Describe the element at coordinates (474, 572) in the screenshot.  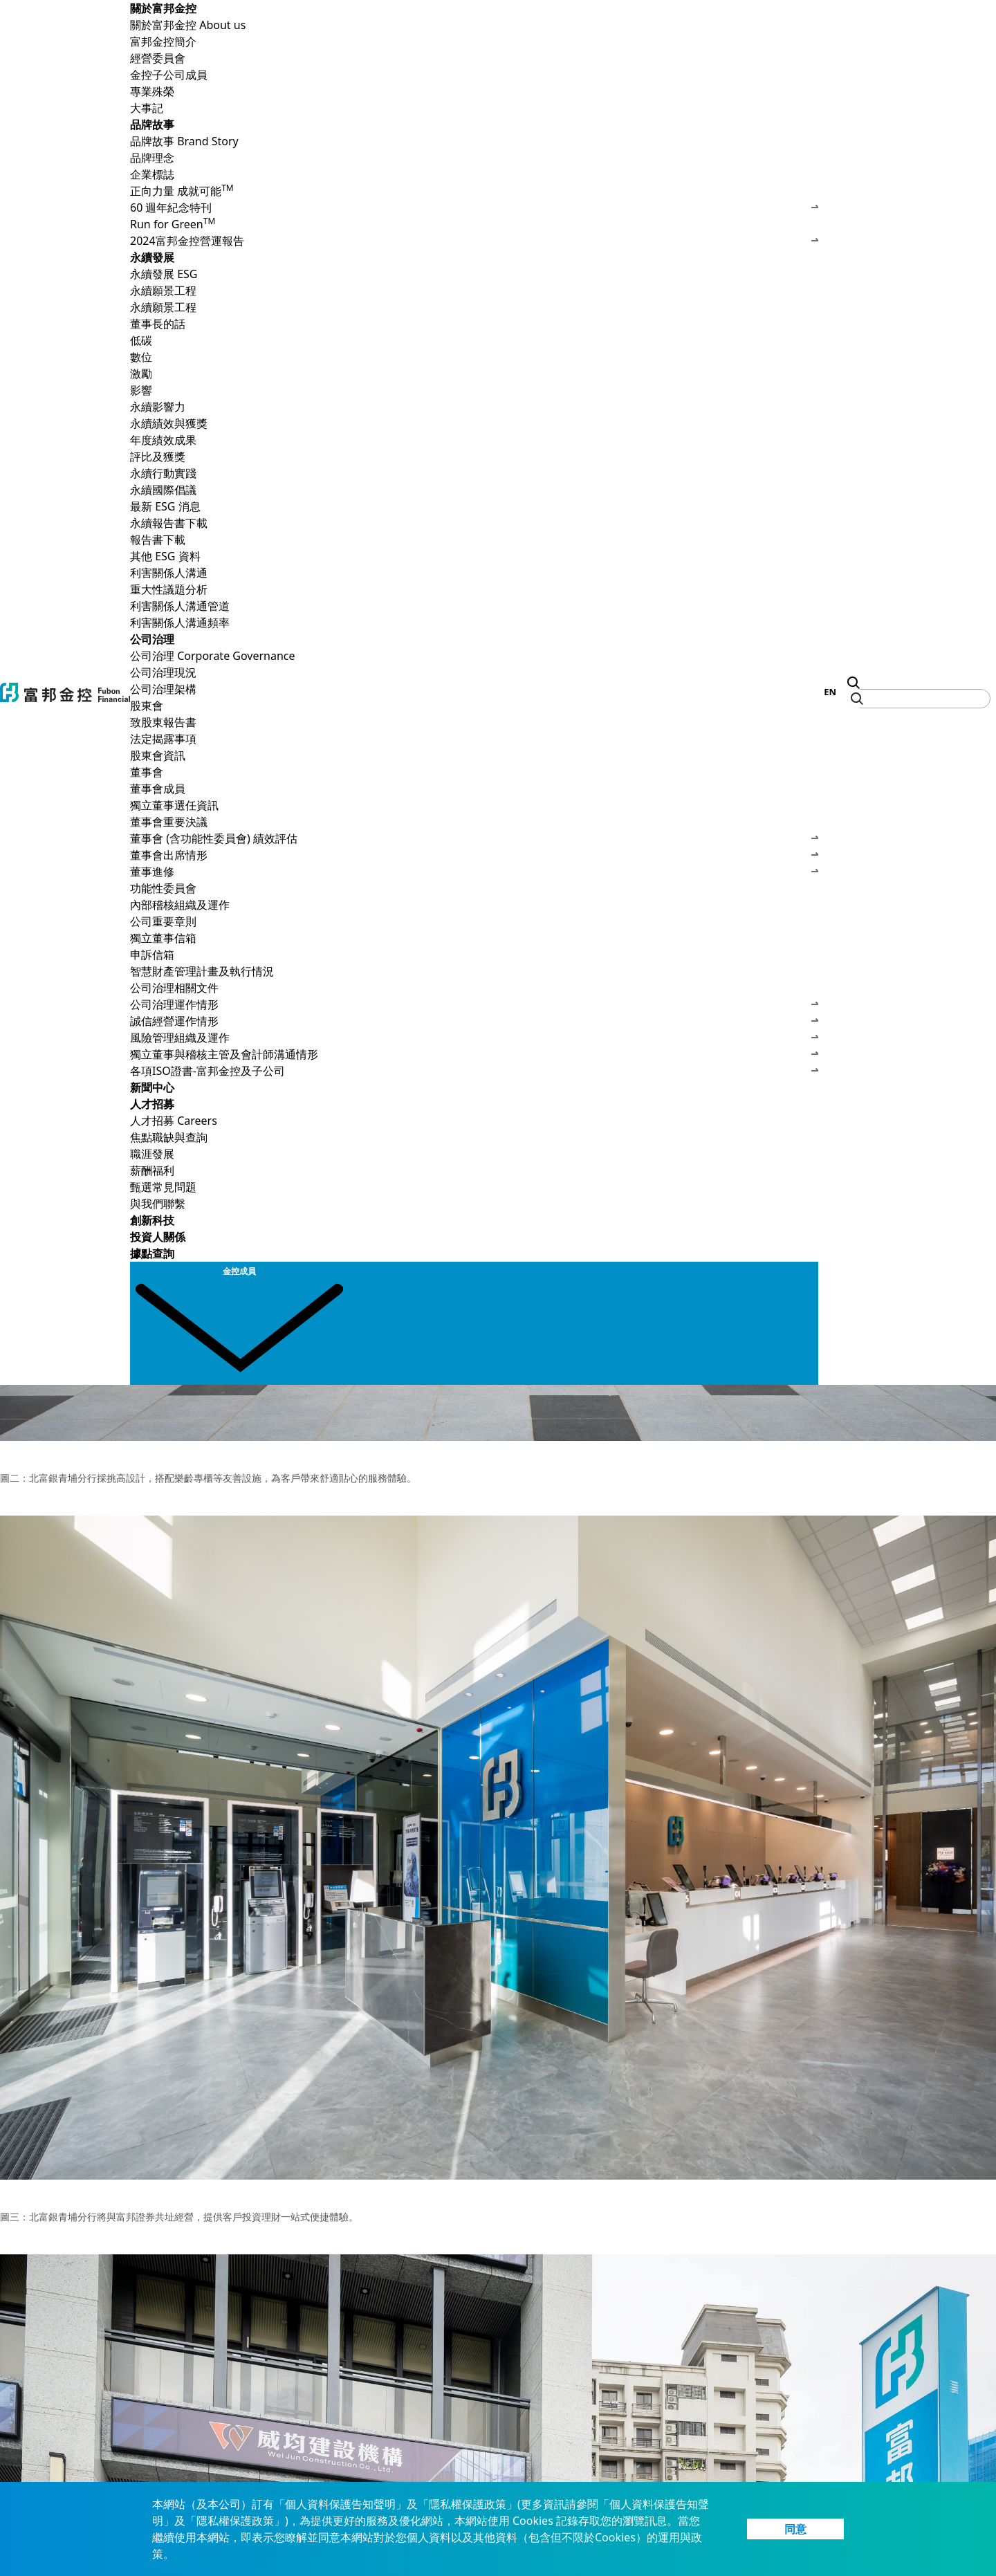
I see `利害關係人溝通` at that location.